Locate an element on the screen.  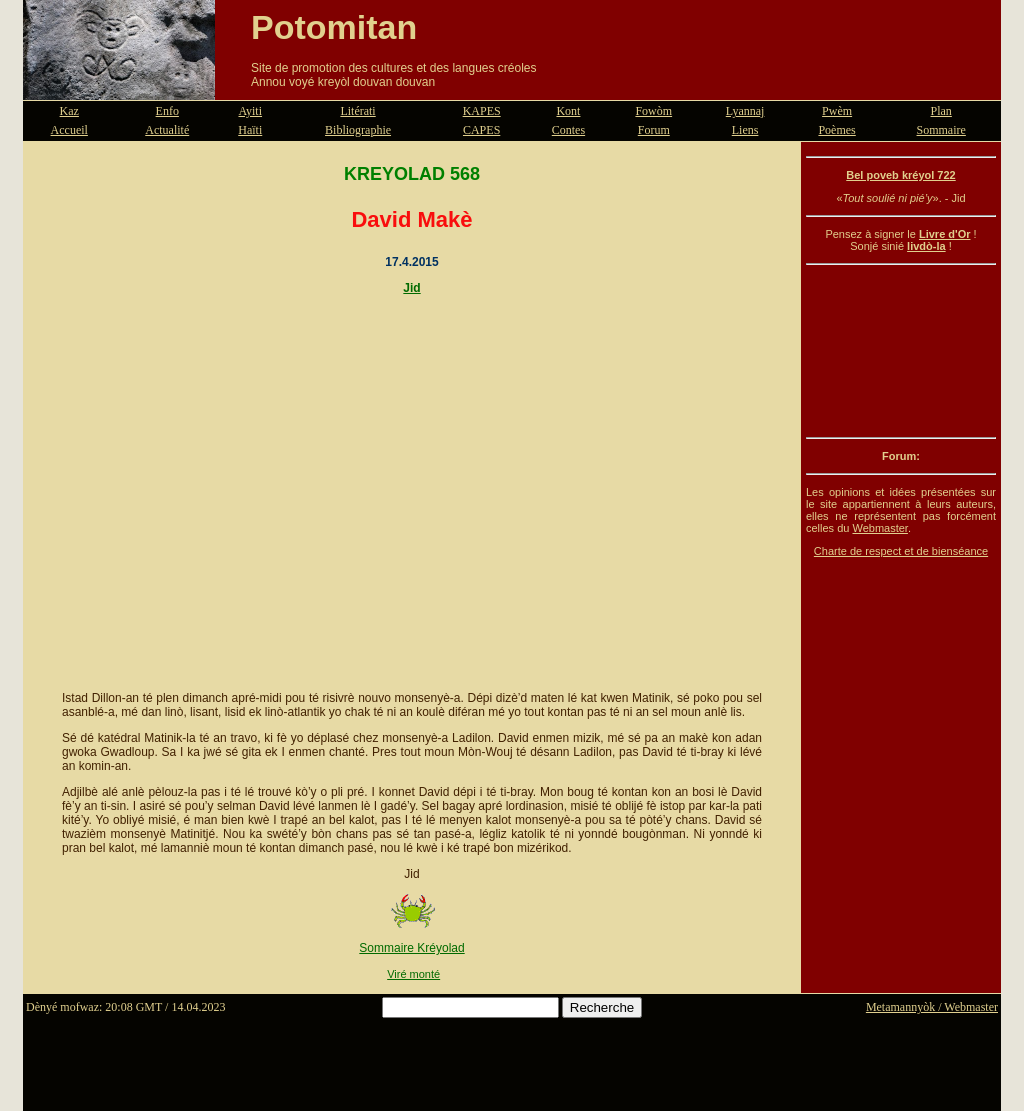
CAPES is located at coordinates (481, 130).